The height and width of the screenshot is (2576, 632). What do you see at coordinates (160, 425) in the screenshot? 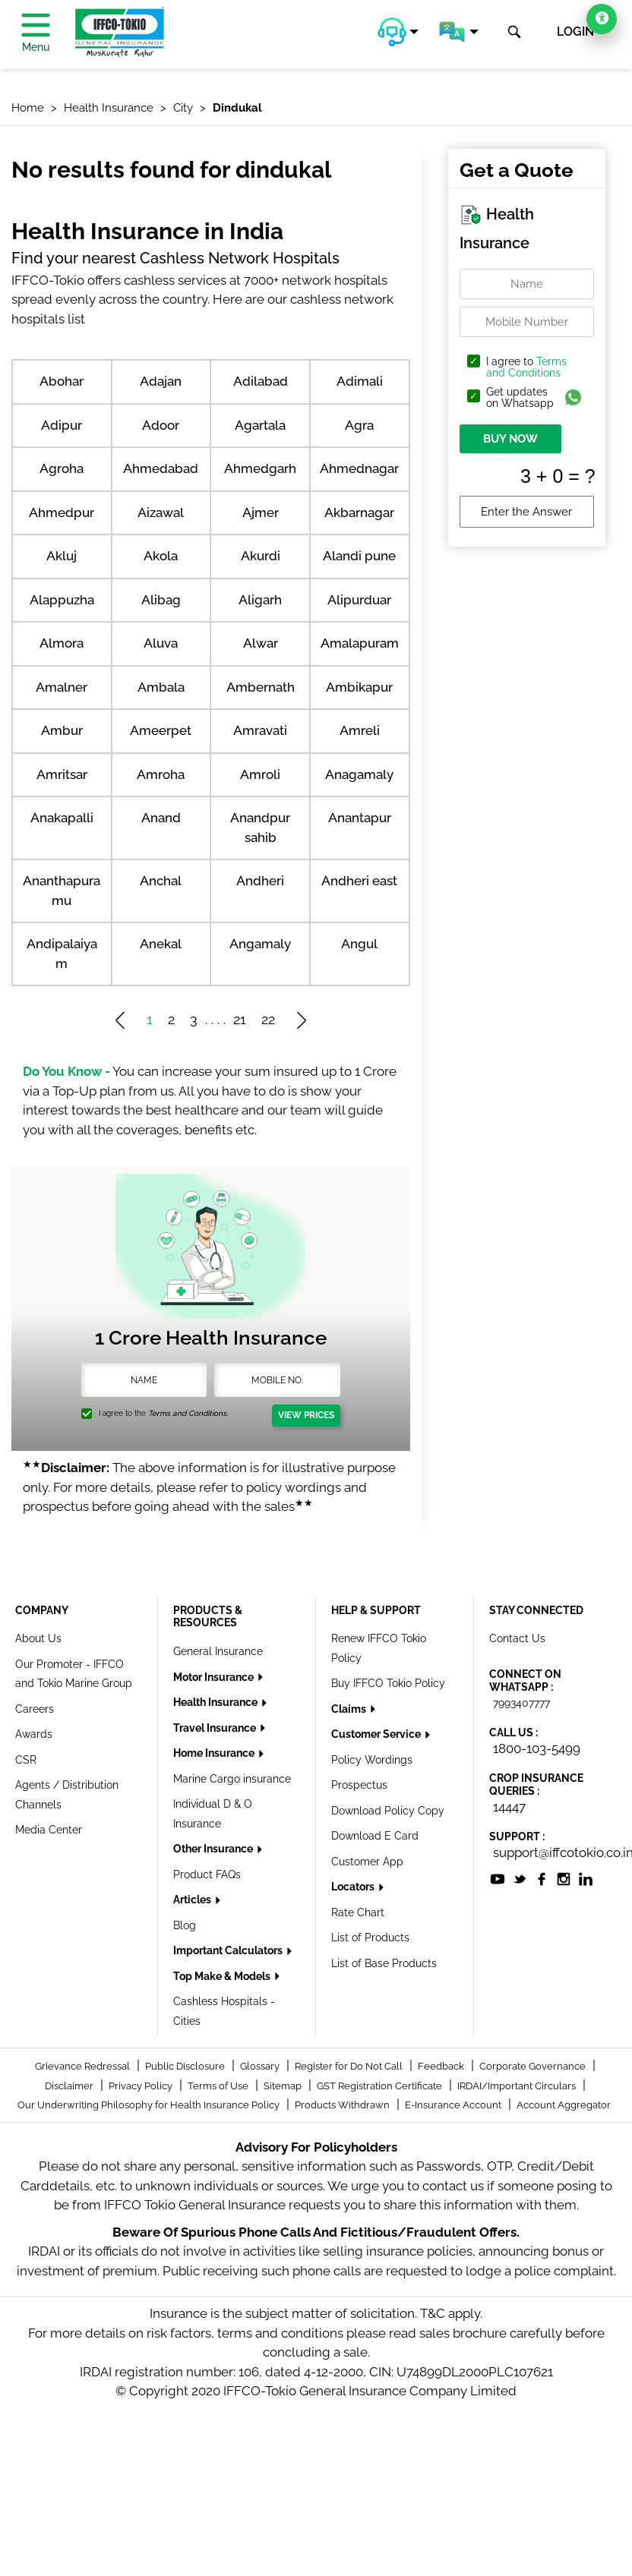
I see `Adoor` at bounding box center [160, 425].